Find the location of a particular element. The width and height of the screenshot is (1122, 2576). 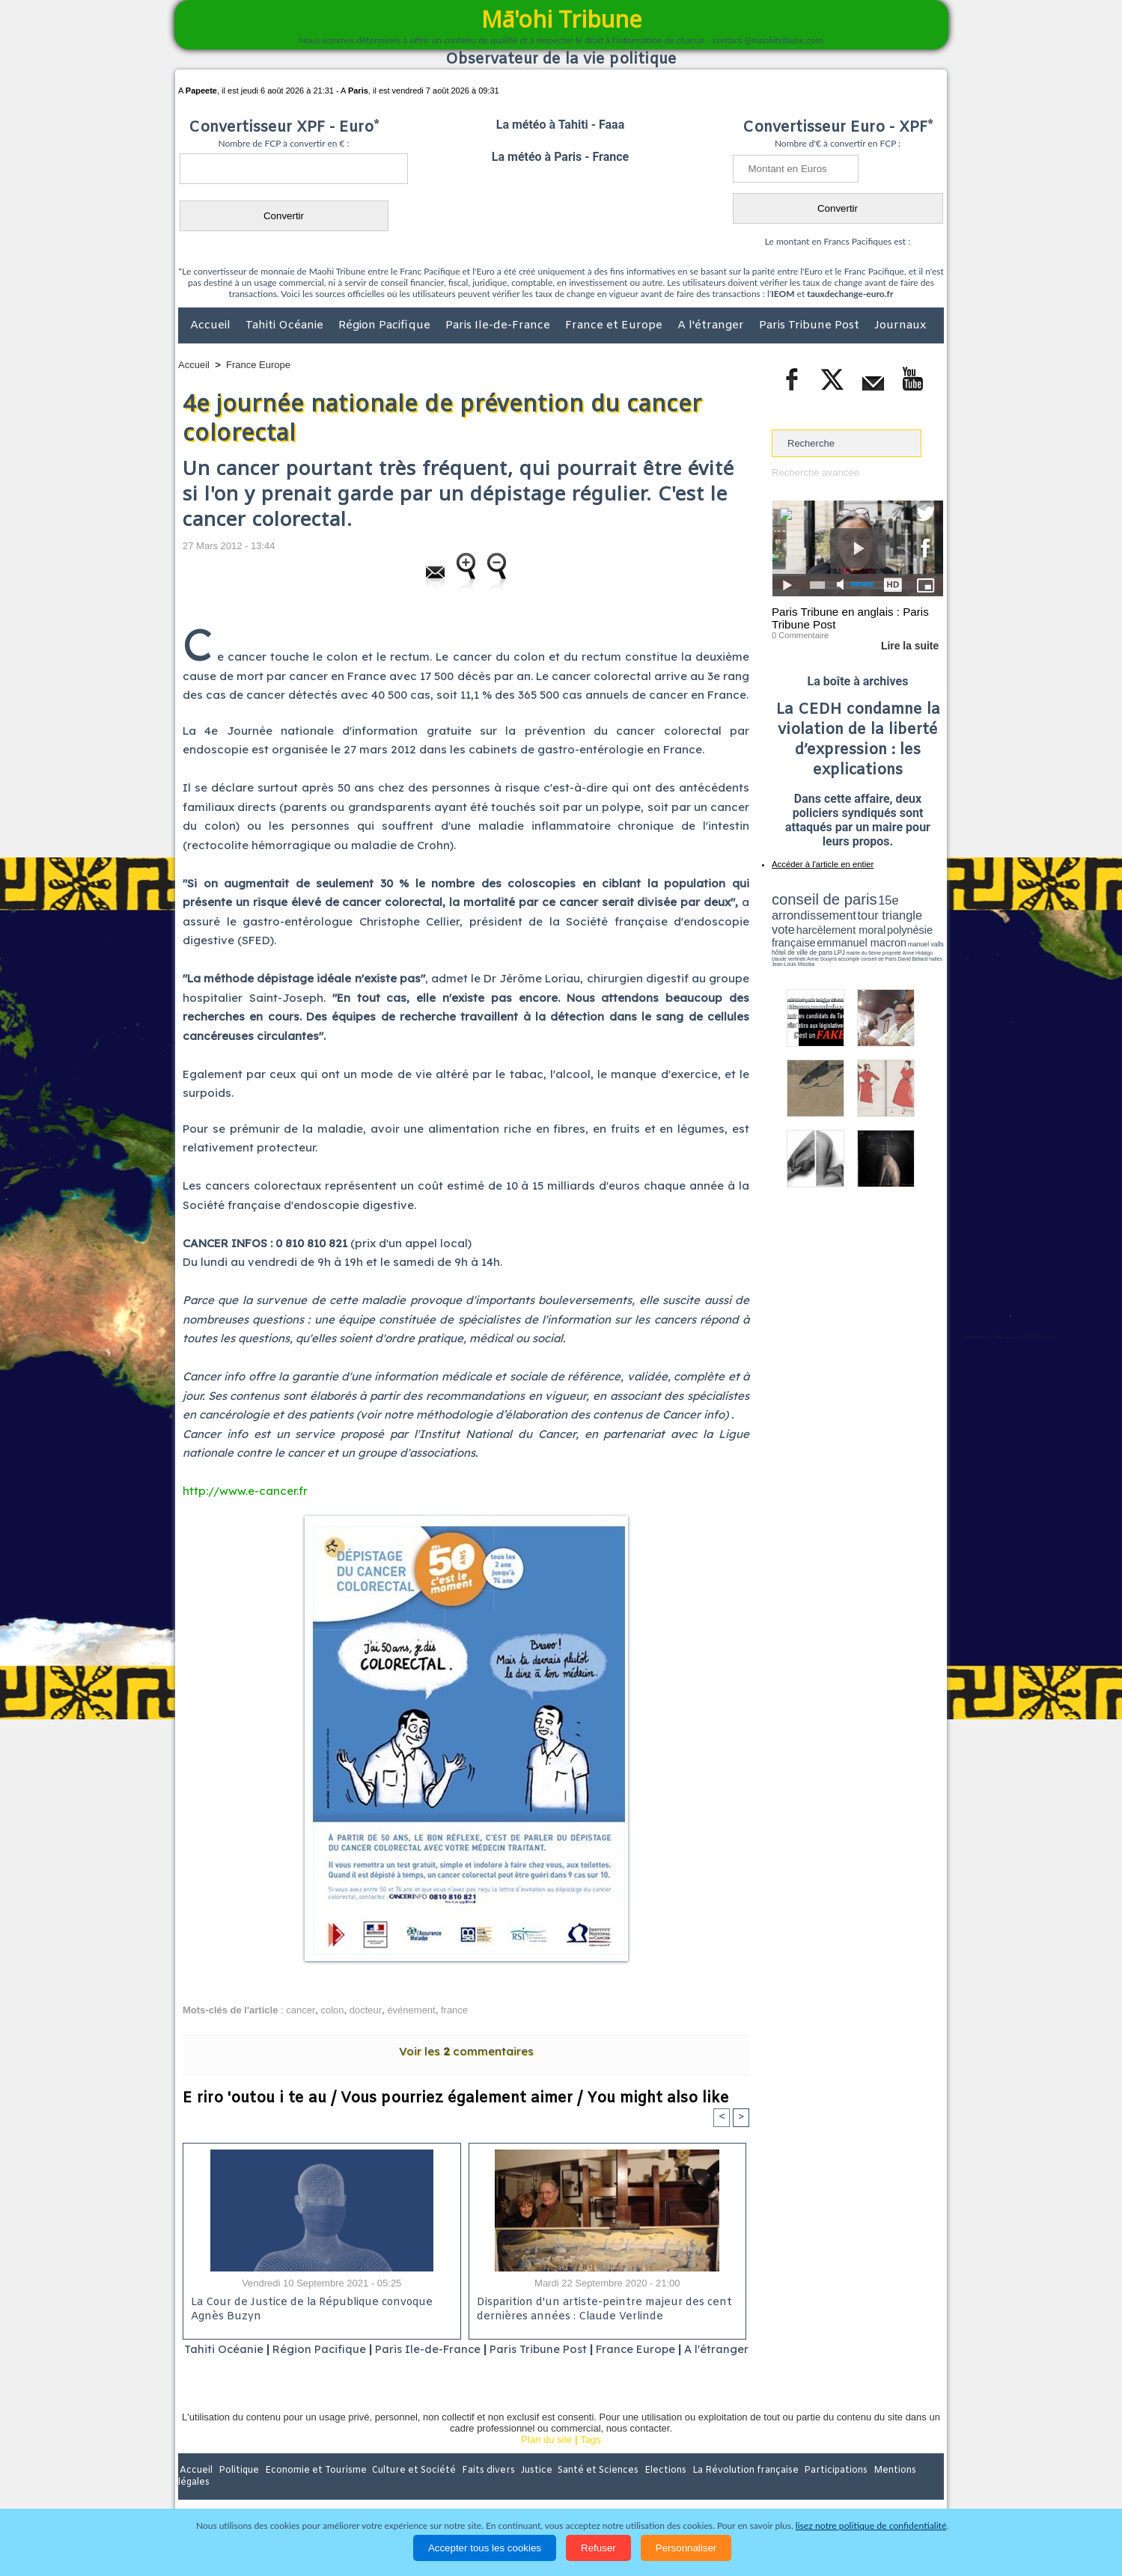

IEOM is located at coordinates (782, 293).